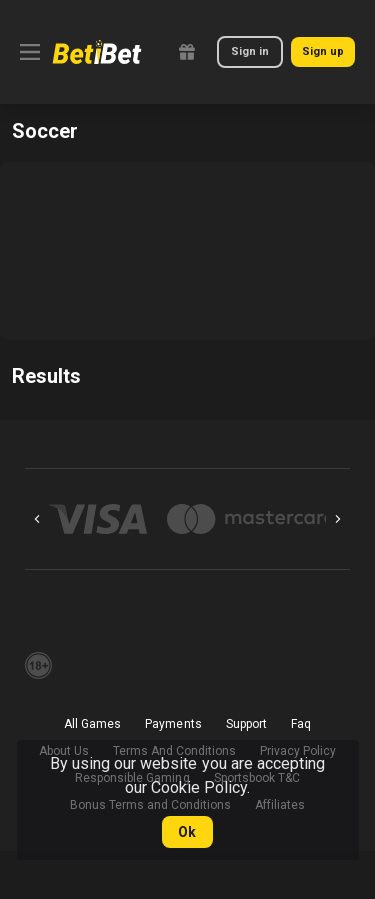 The width and height of the screenshot is (375, 899). I want to click on Sign in, so click(250, 51).